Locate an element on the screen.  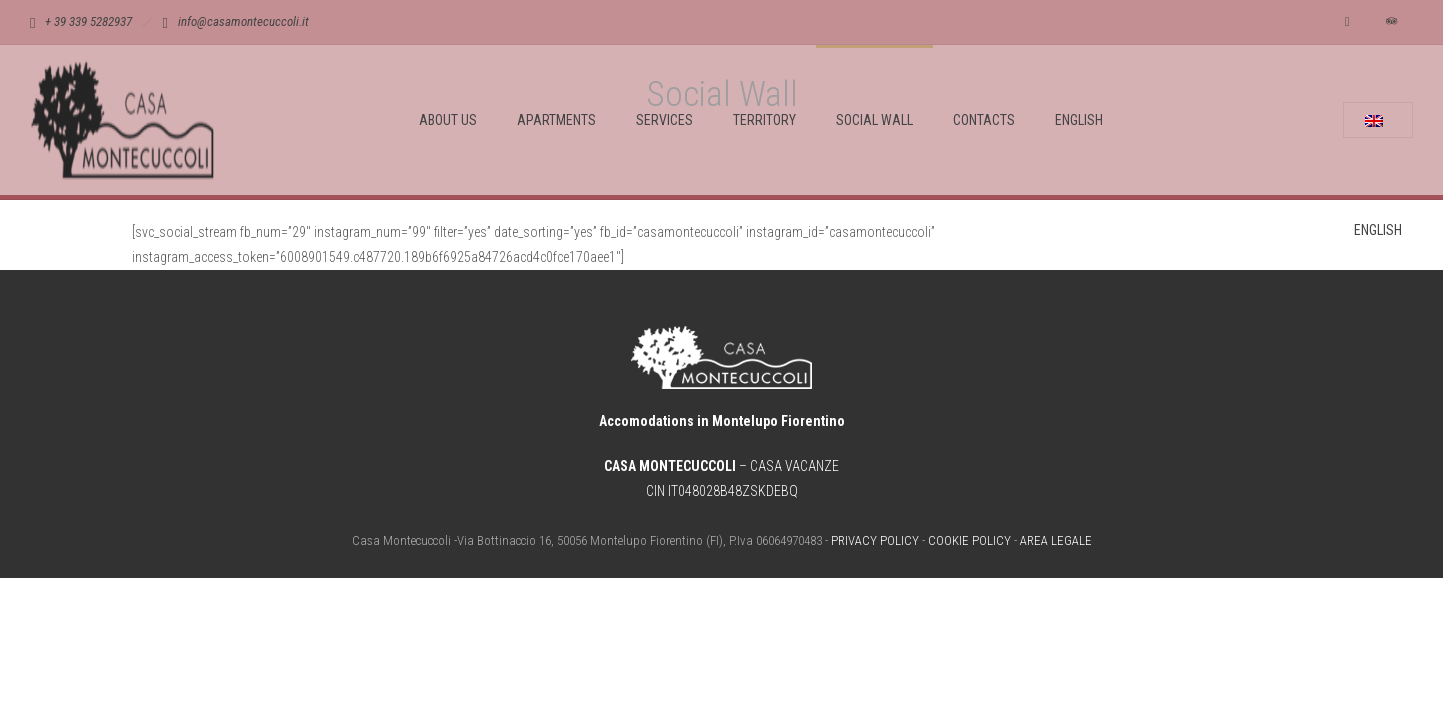
SOCIAL WALL is located at coordinates (874, 120).